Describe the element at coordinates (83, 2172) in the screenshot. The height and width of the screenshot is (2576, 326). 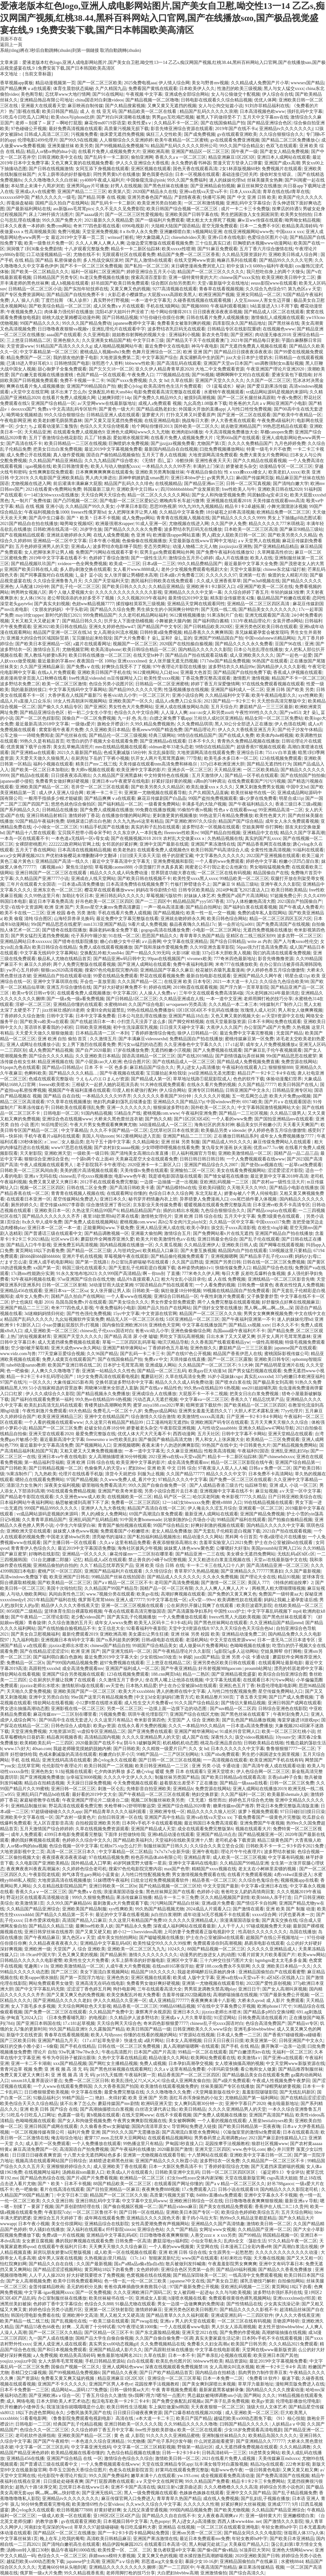
I see `汤姆叔叔tom最新人口` at that location.